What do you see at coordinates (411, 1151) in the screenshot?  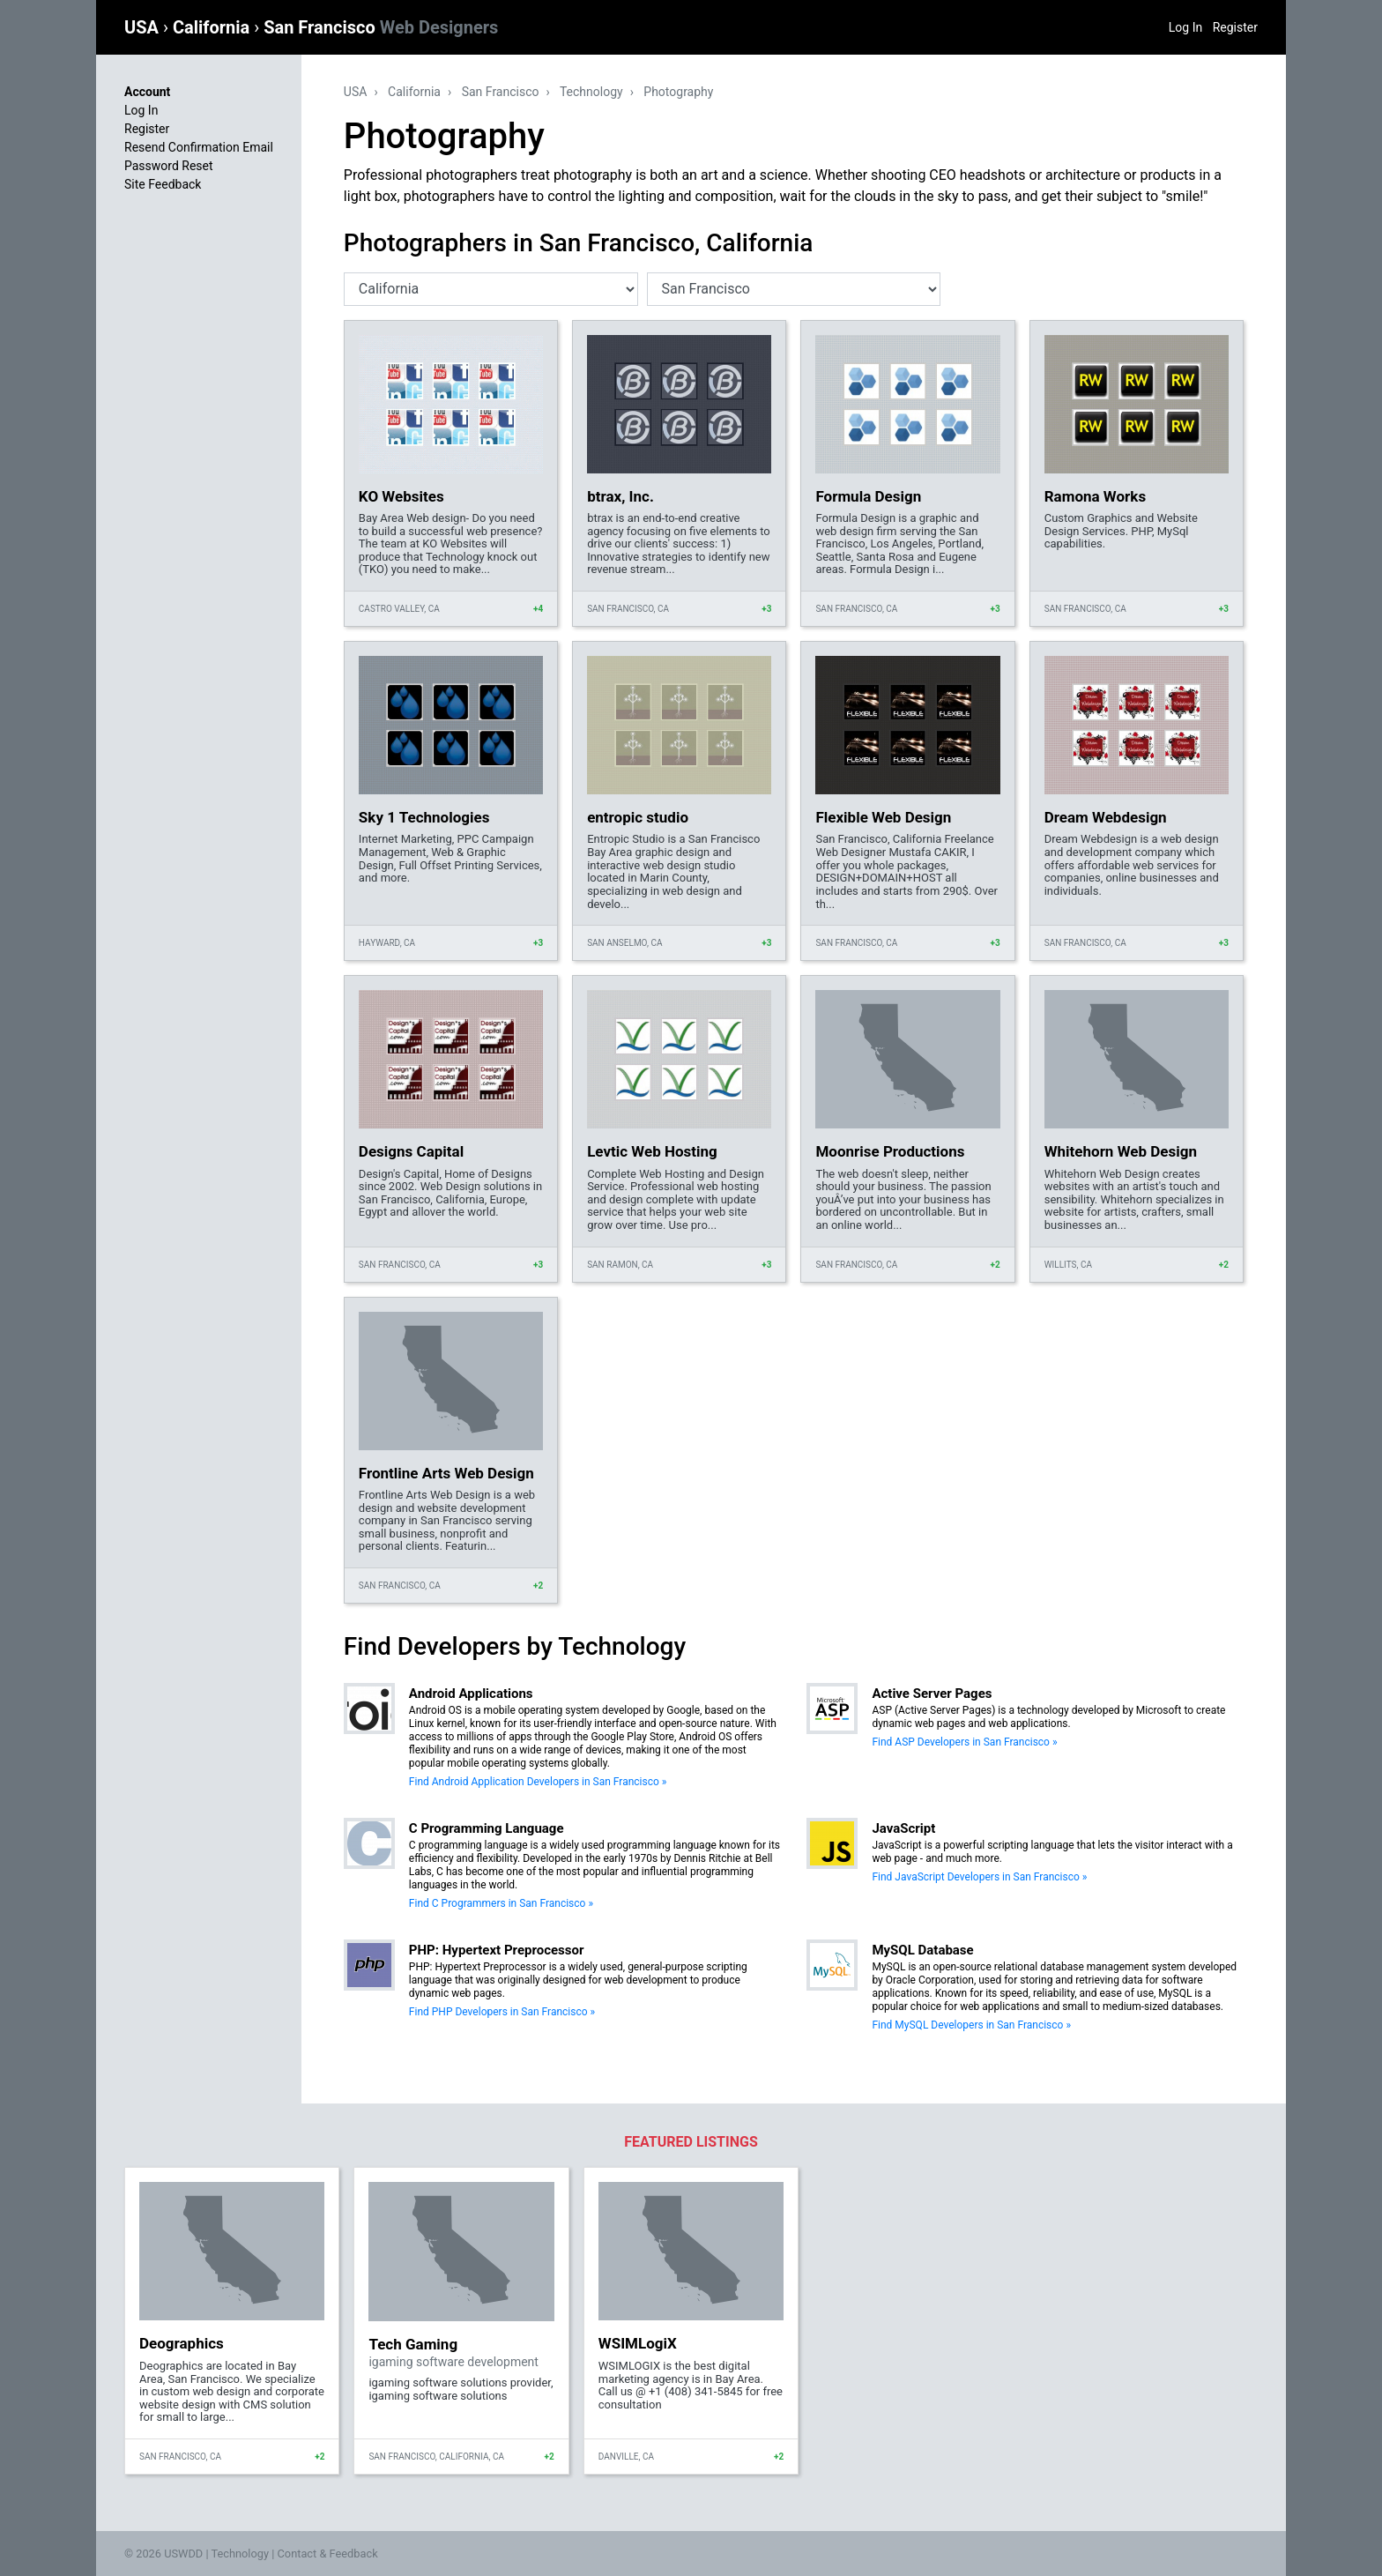 I see `Designs Capital` at bounding box center [411, 1151].